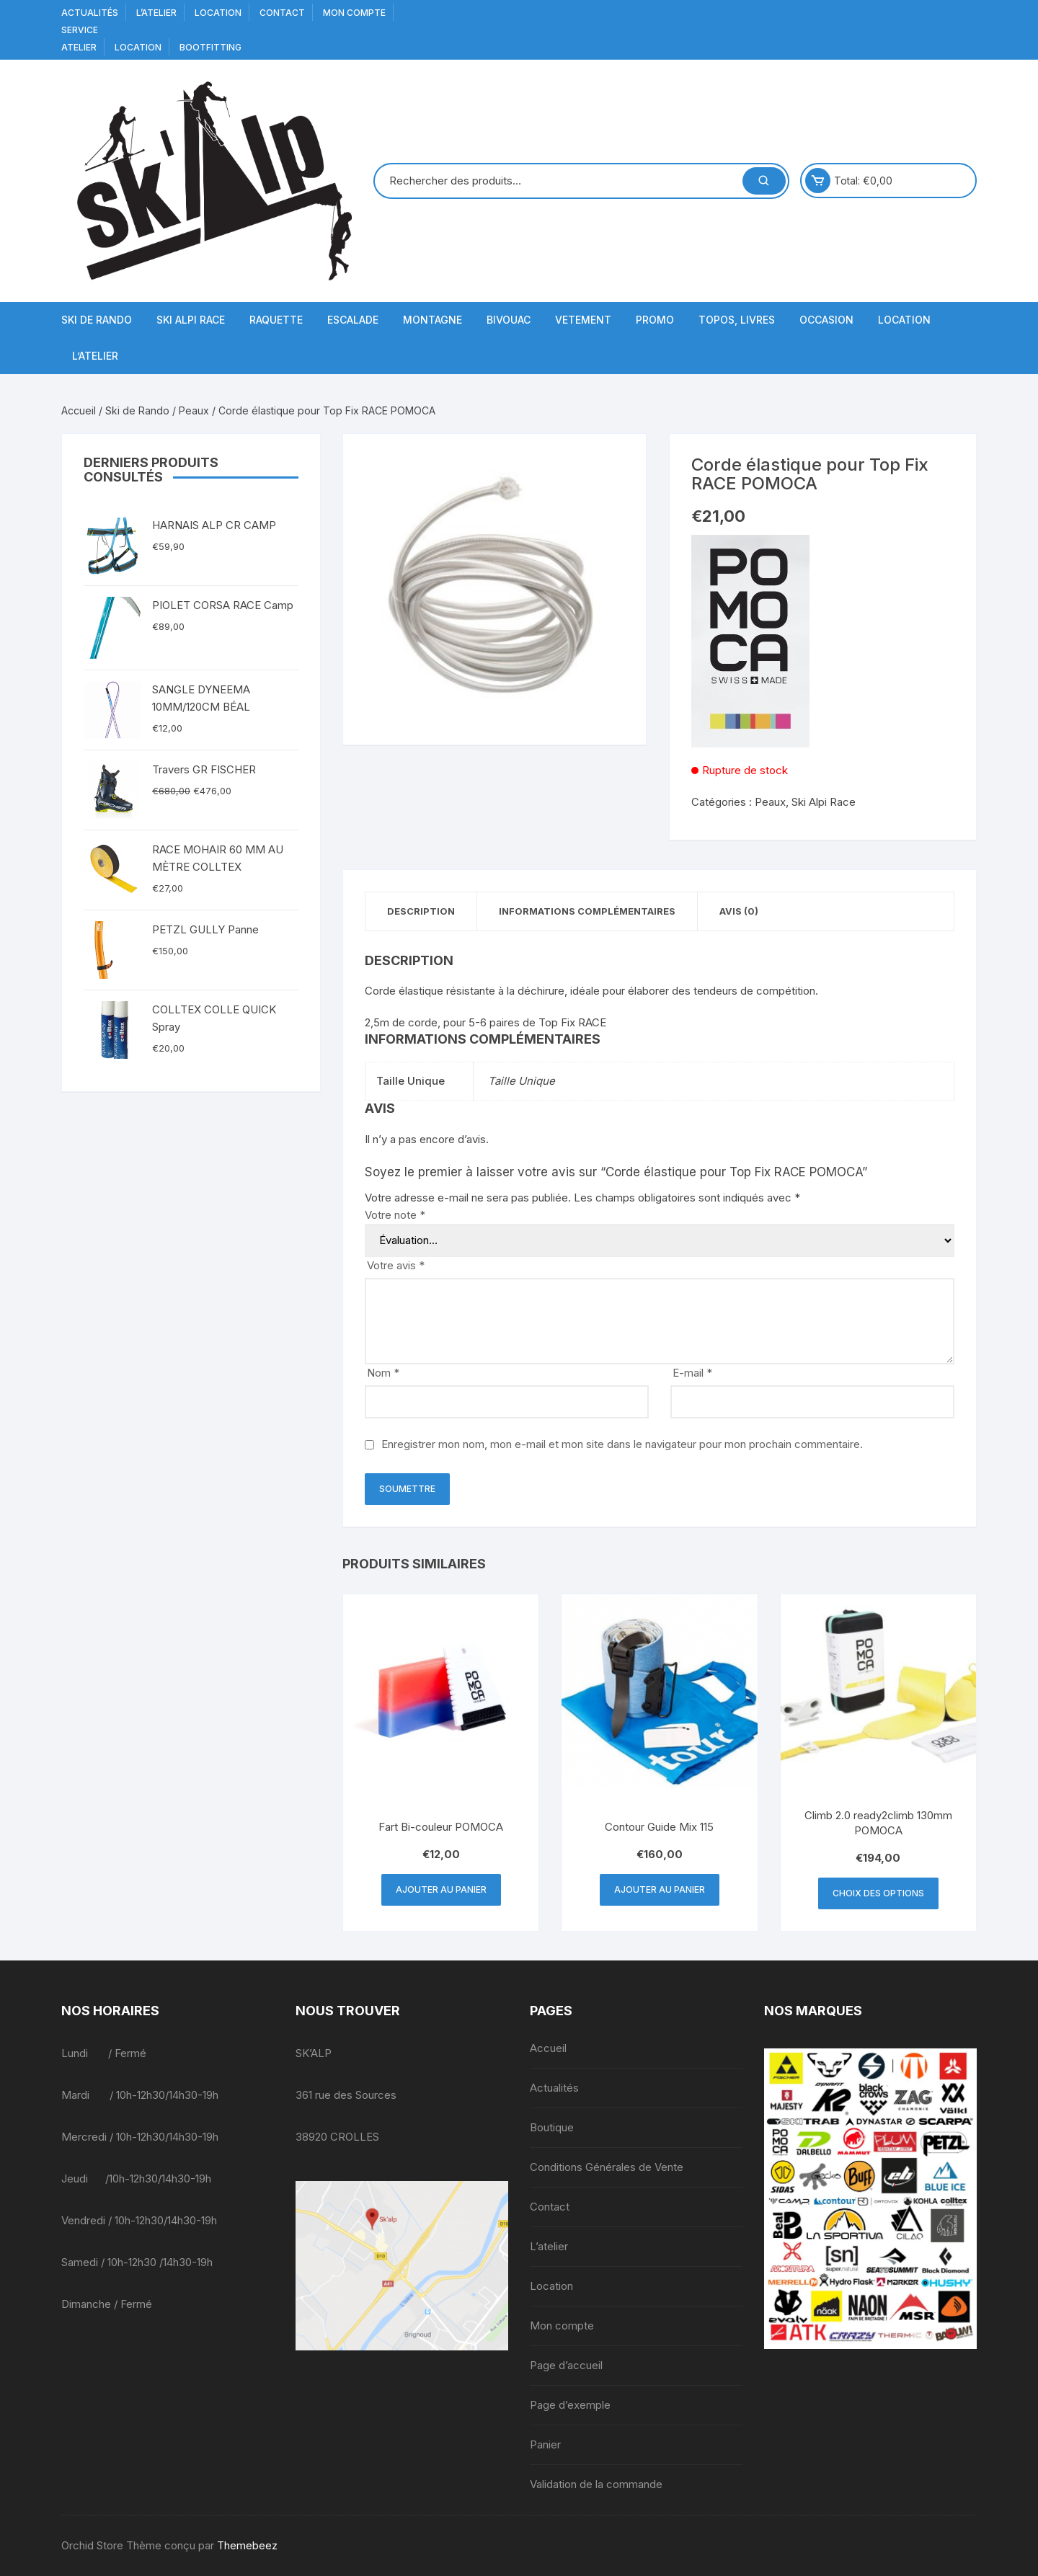 This screenshot has height=2576, width=1038. What do you see at coordinates (282, 12) in the screenshot?
I see `Contact` at bounding box center [282, 12].